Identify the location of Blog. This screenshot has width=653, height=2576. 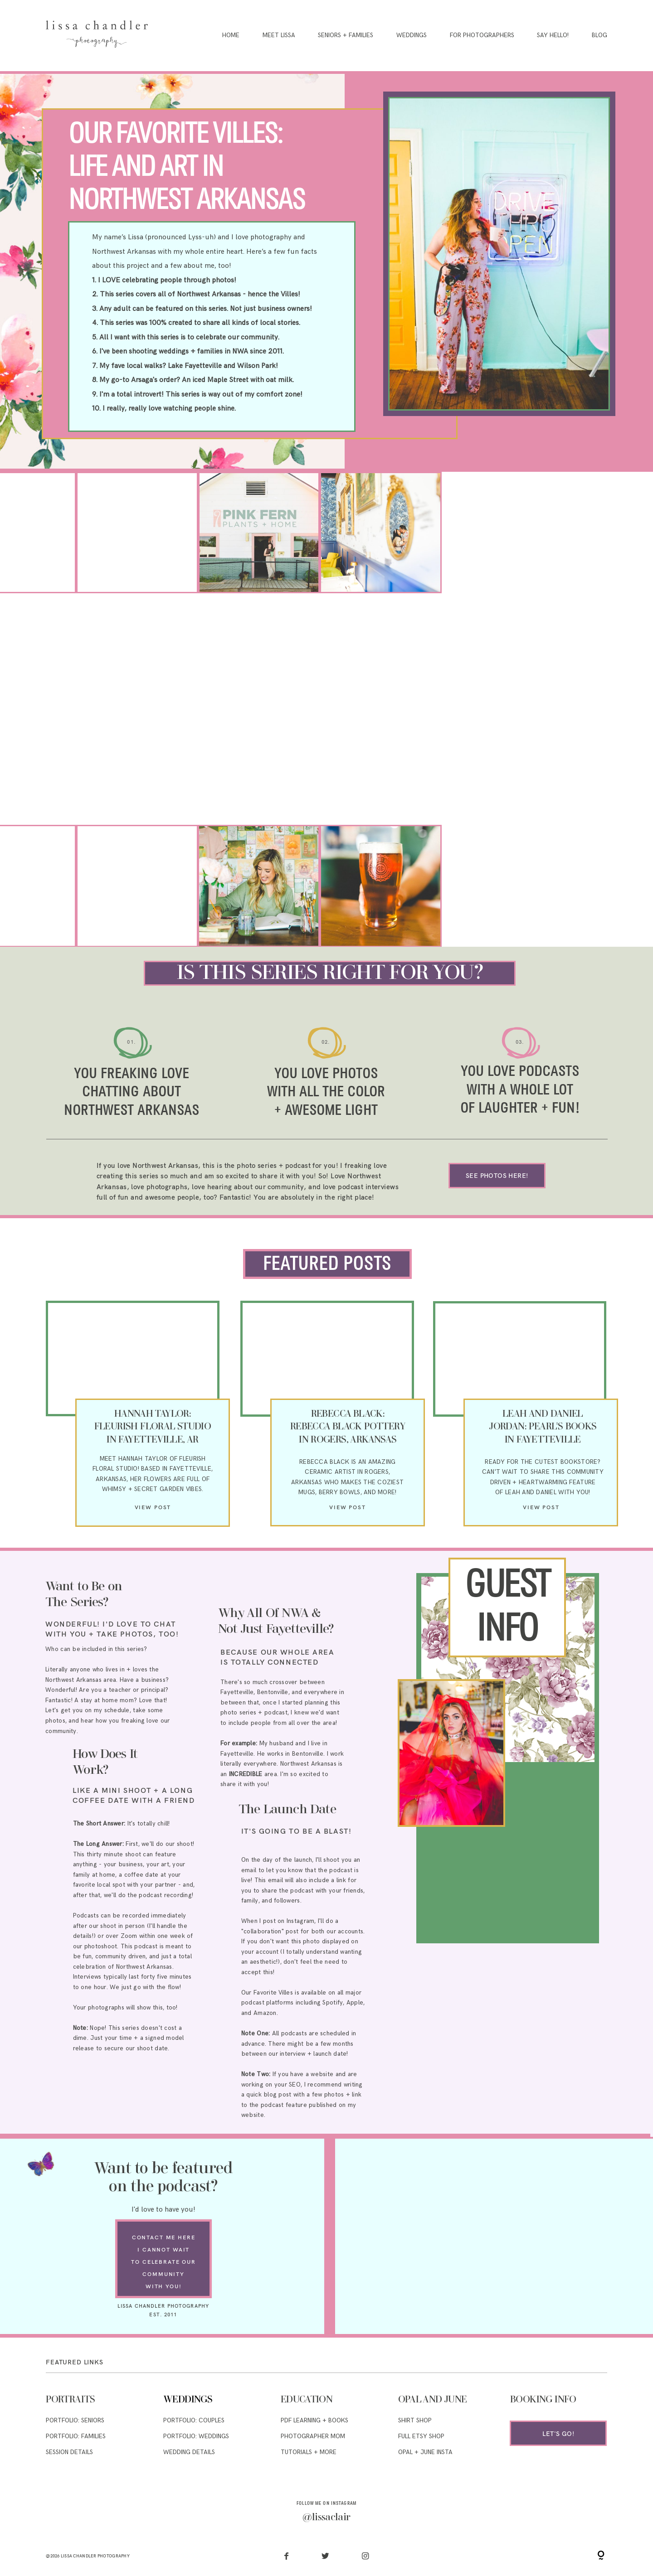
(599, 35).